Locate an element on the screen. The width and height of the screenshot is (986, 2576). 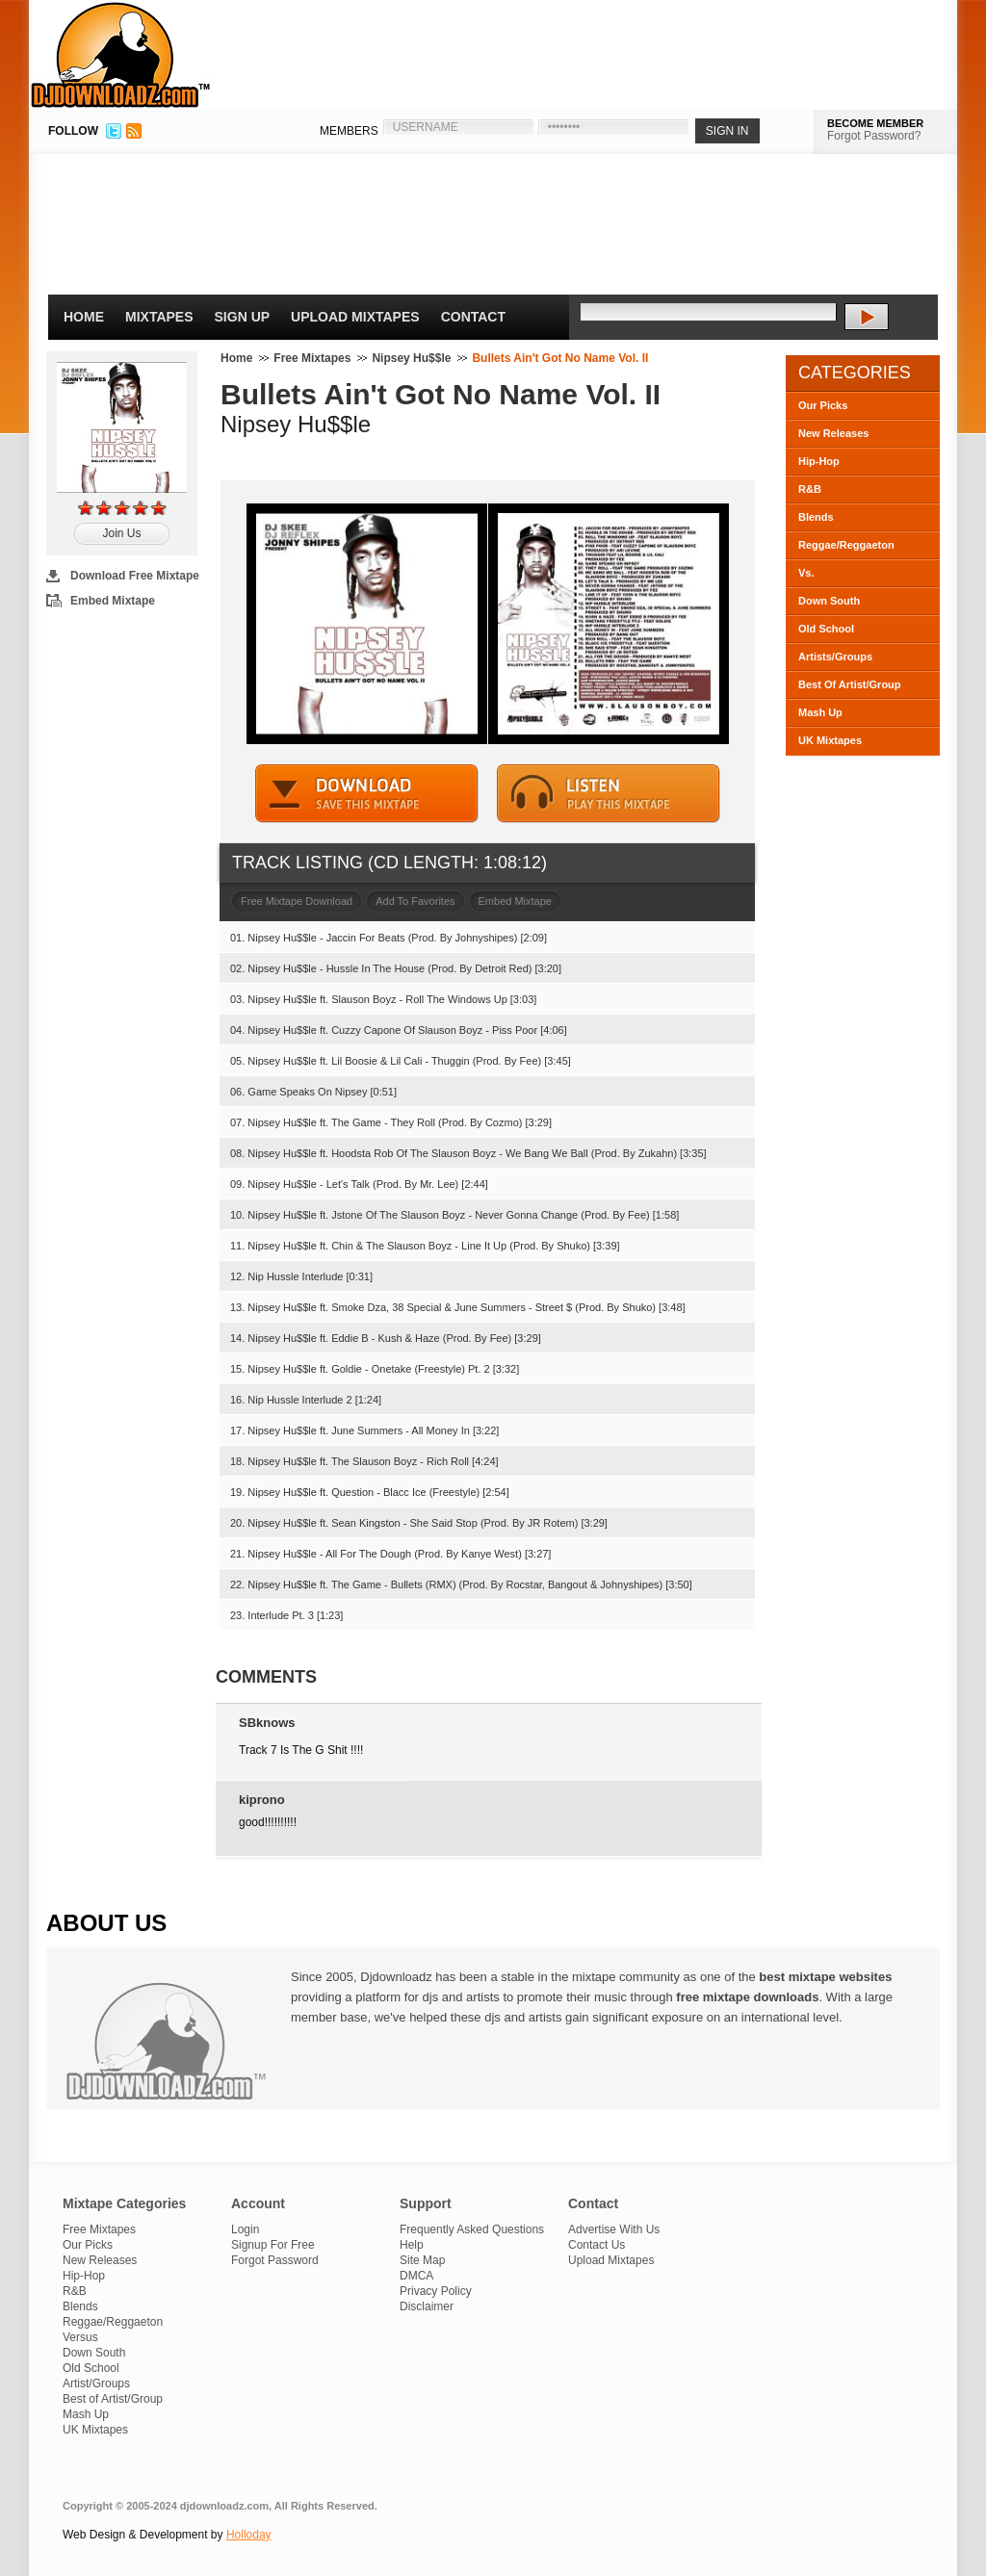
Our Picks is located at coordinates (822, 405).